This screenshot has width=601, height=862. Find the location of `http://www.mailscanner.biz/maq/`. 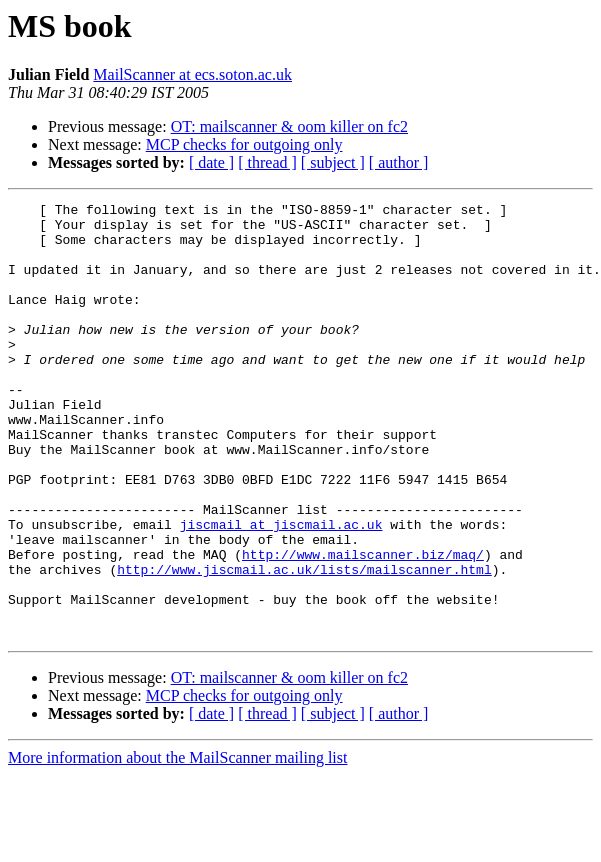

http://www.mailscanner.biz/maq/ is located at coordinates (363, 626).